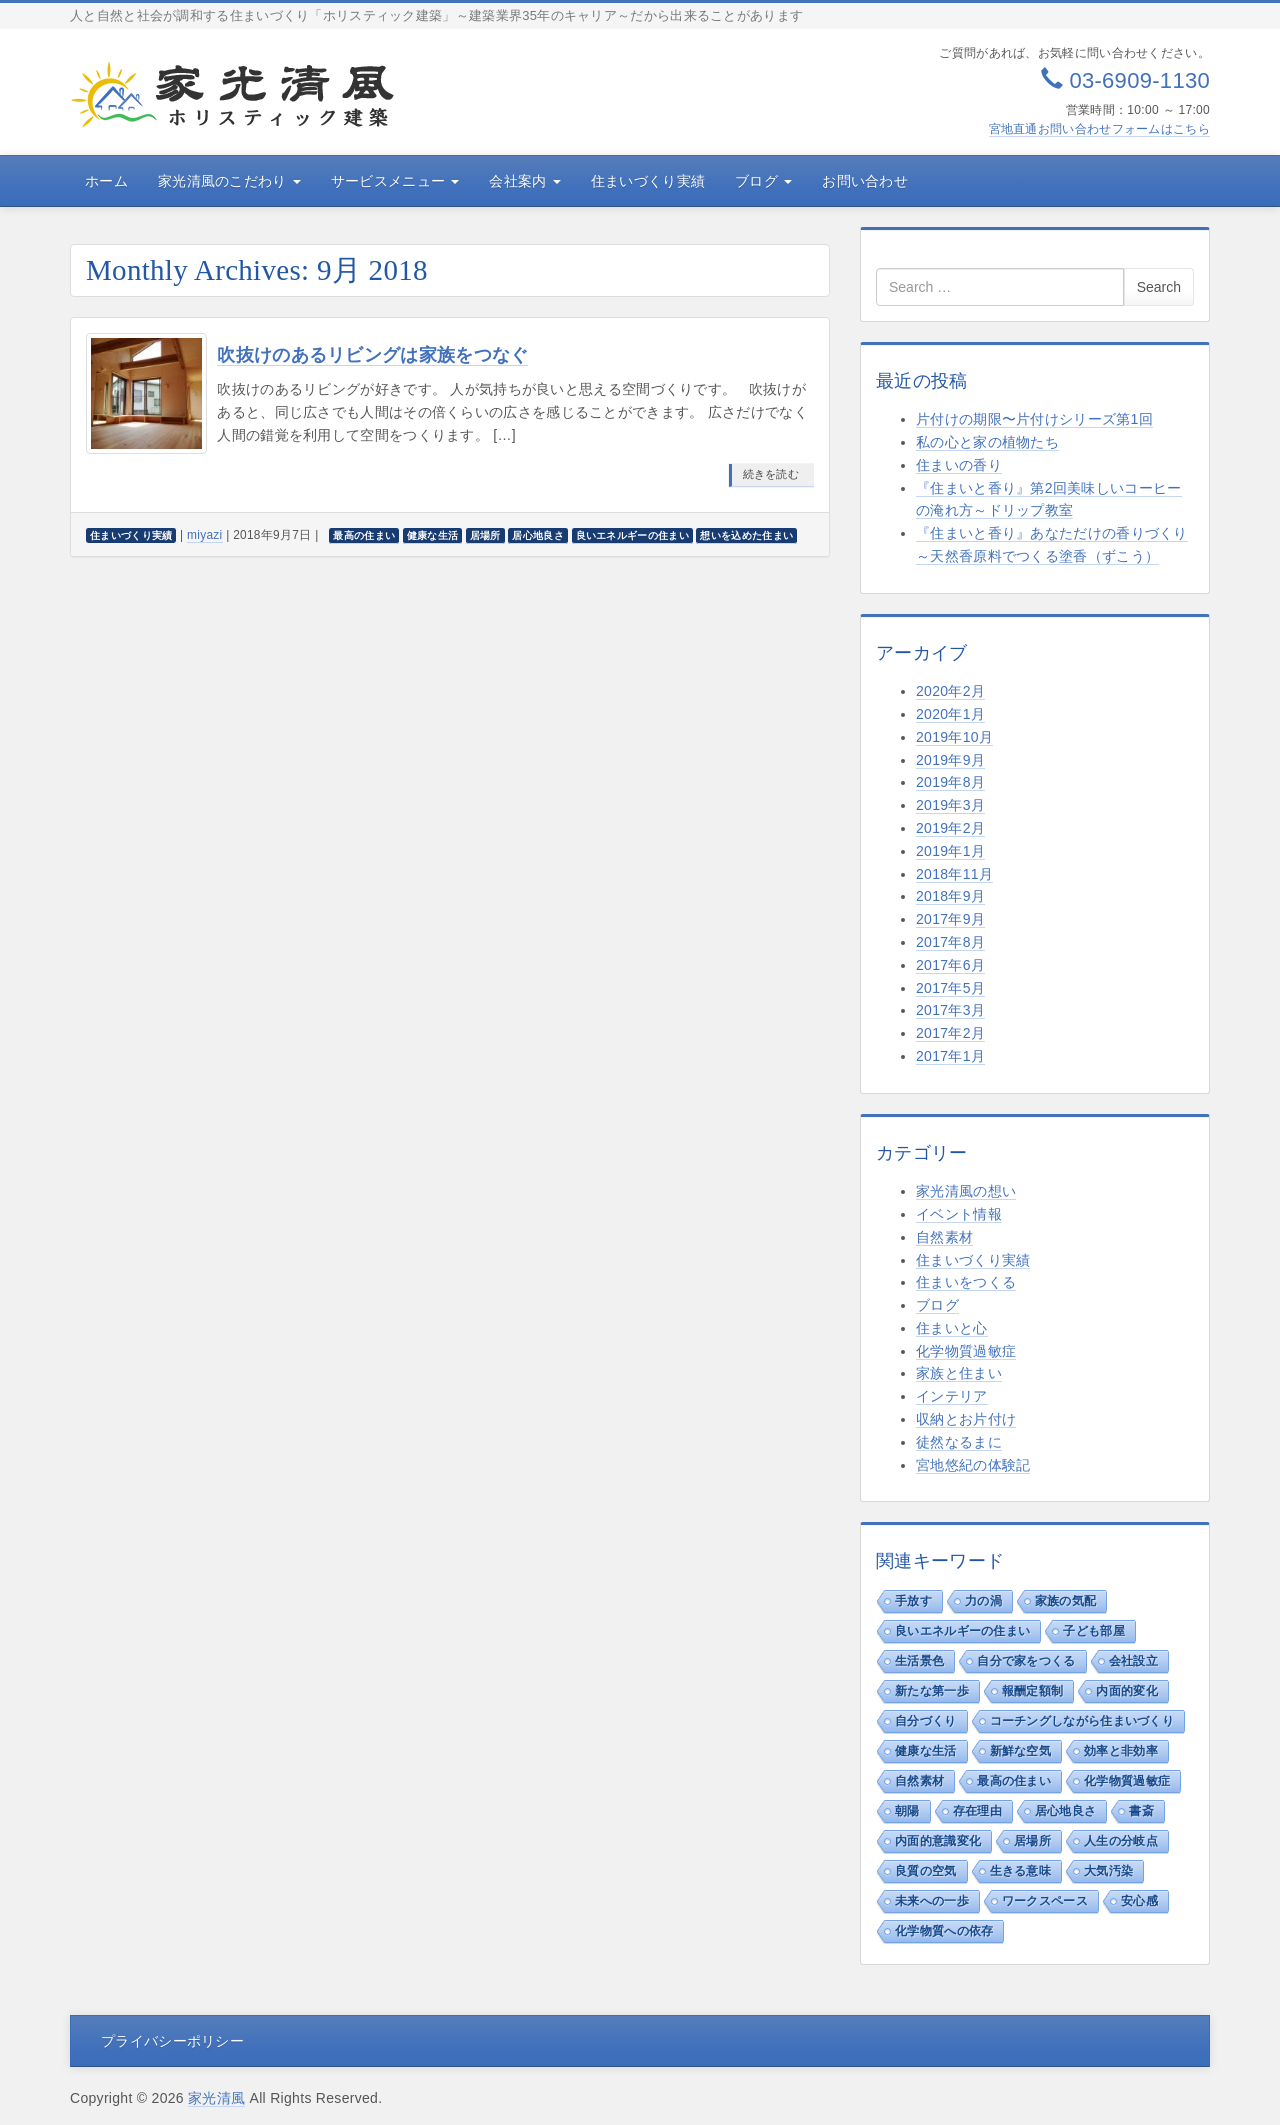 The height and width of the screenshot is (2125, 1280). I want to click on 住まいの香り, so click(959, 465).